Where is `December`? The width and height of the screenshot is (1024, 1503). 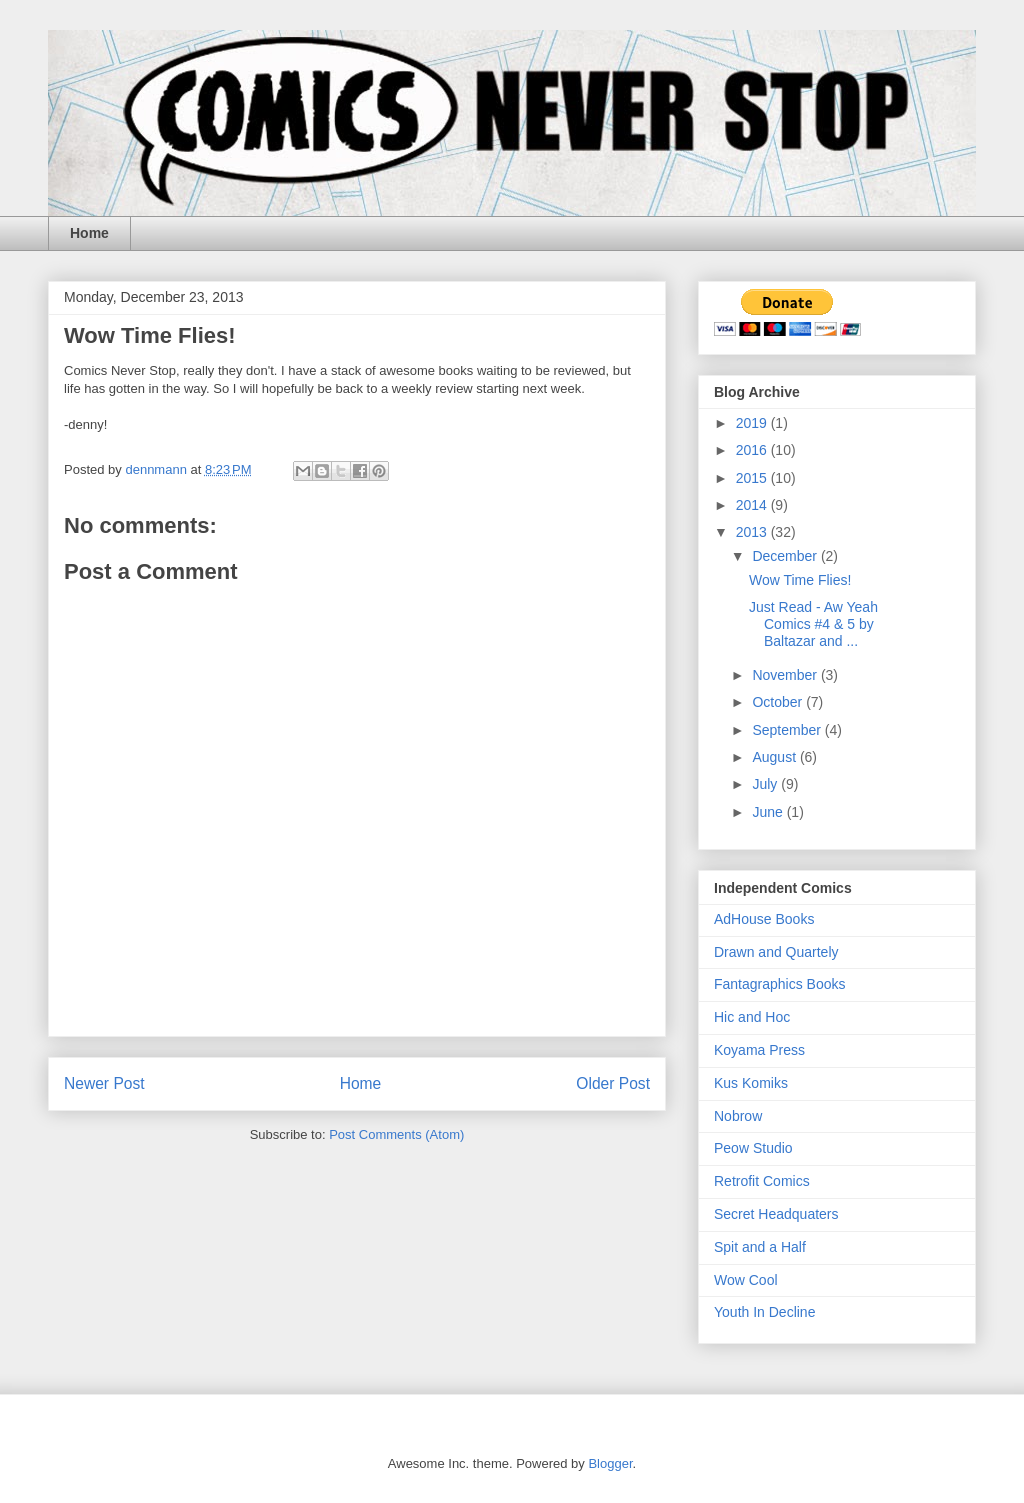 December is located at coordinates (786, 556).